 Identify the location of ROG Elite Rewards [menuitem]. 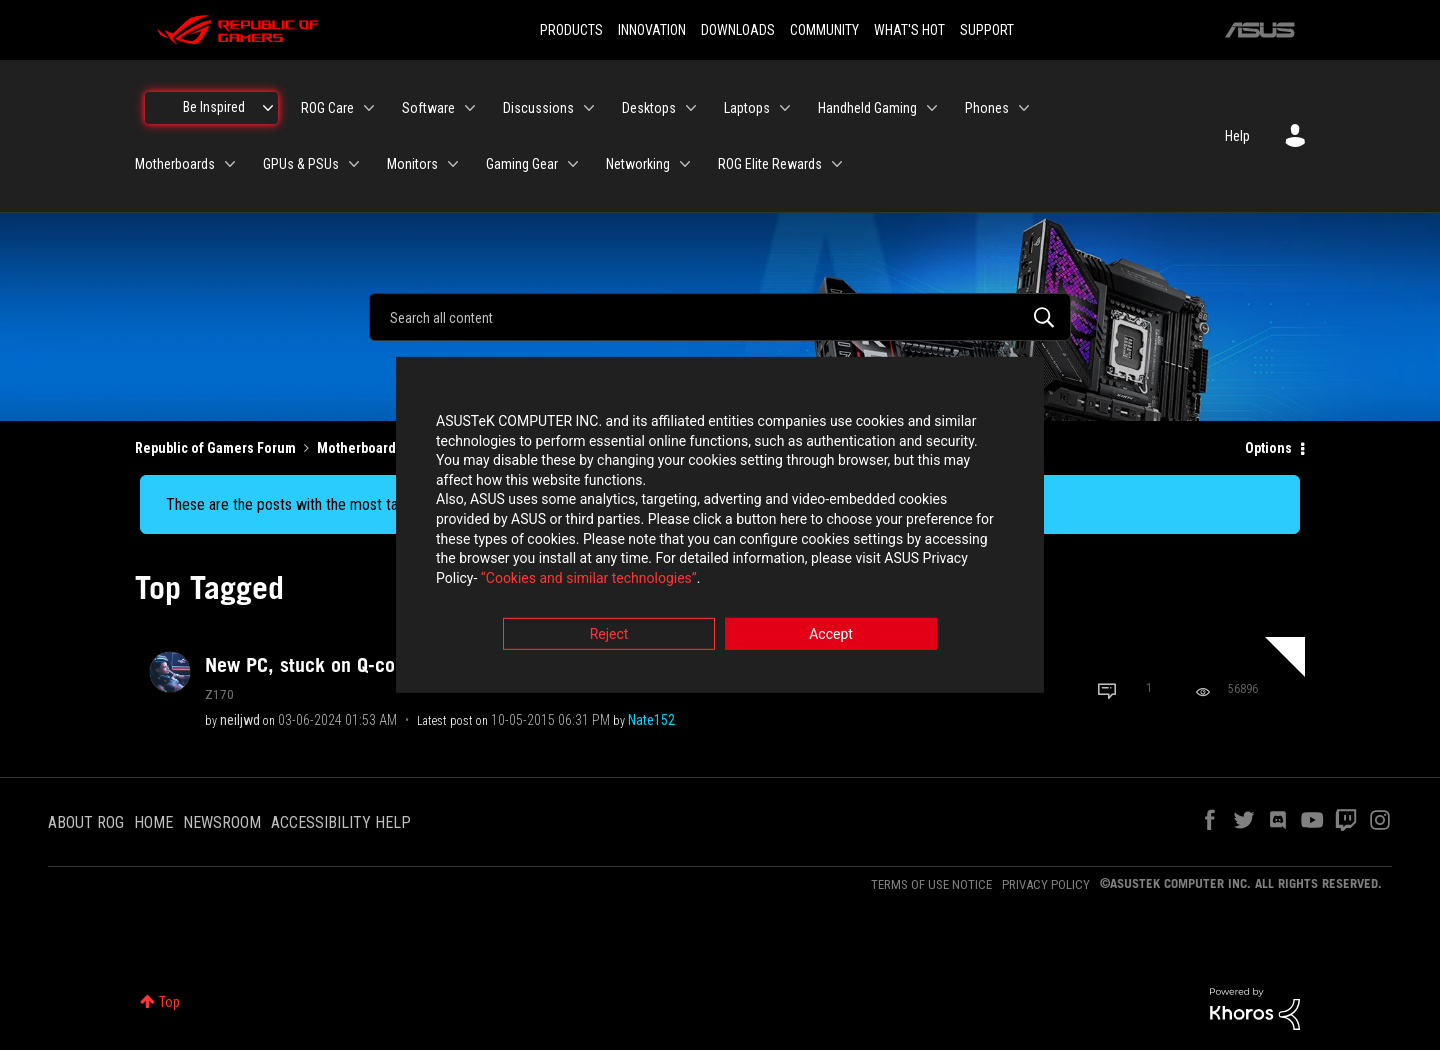
(770, 164).